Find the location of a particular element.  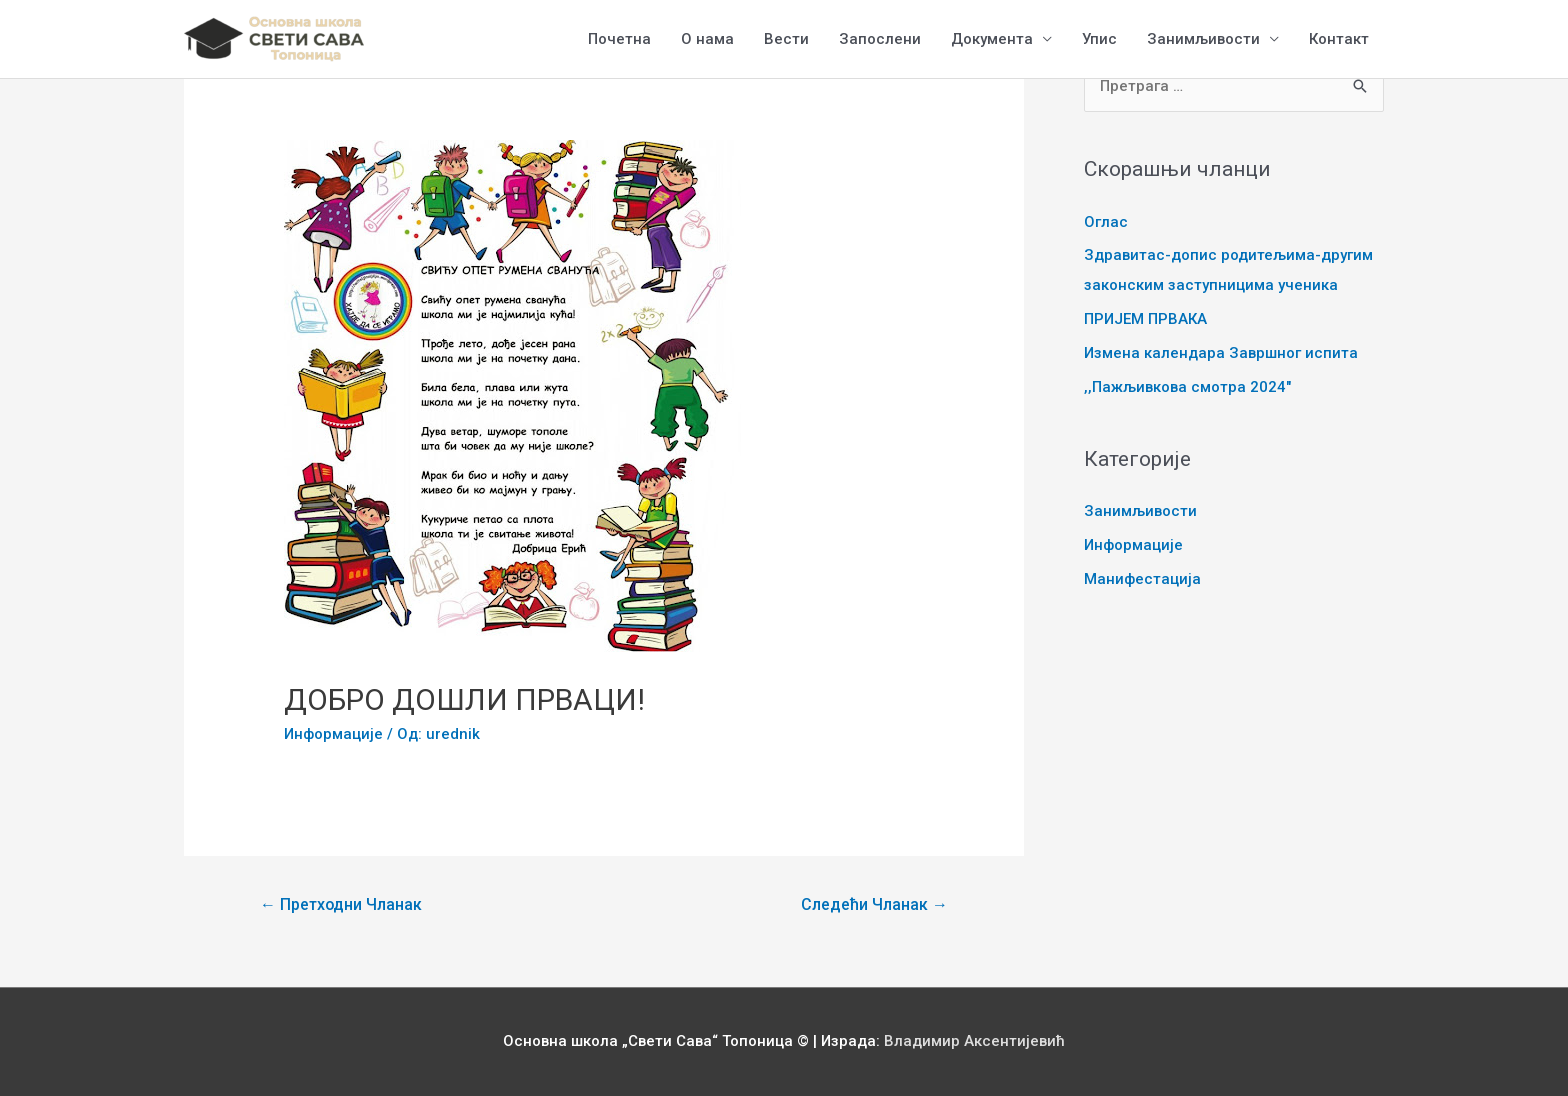

Следећи Чланак is located at coordinates (874, 904).